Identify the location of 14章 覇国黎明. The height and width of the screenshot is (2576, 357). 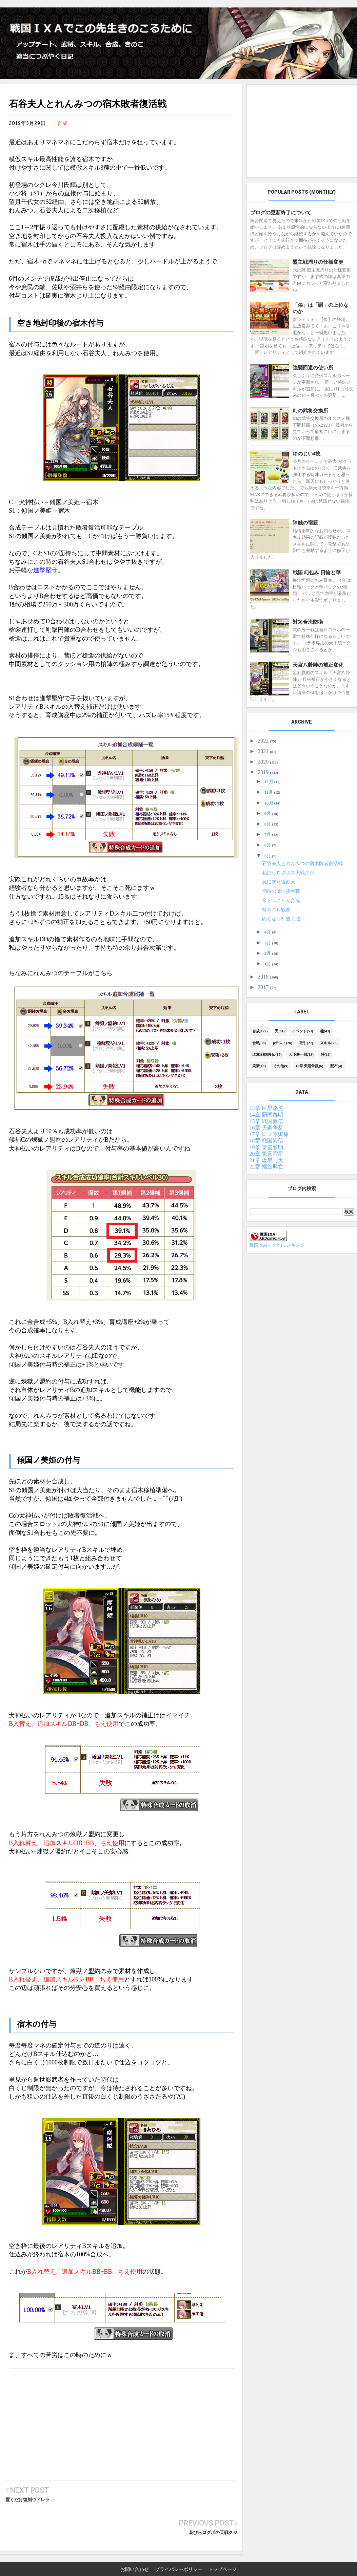
(266, 1115).